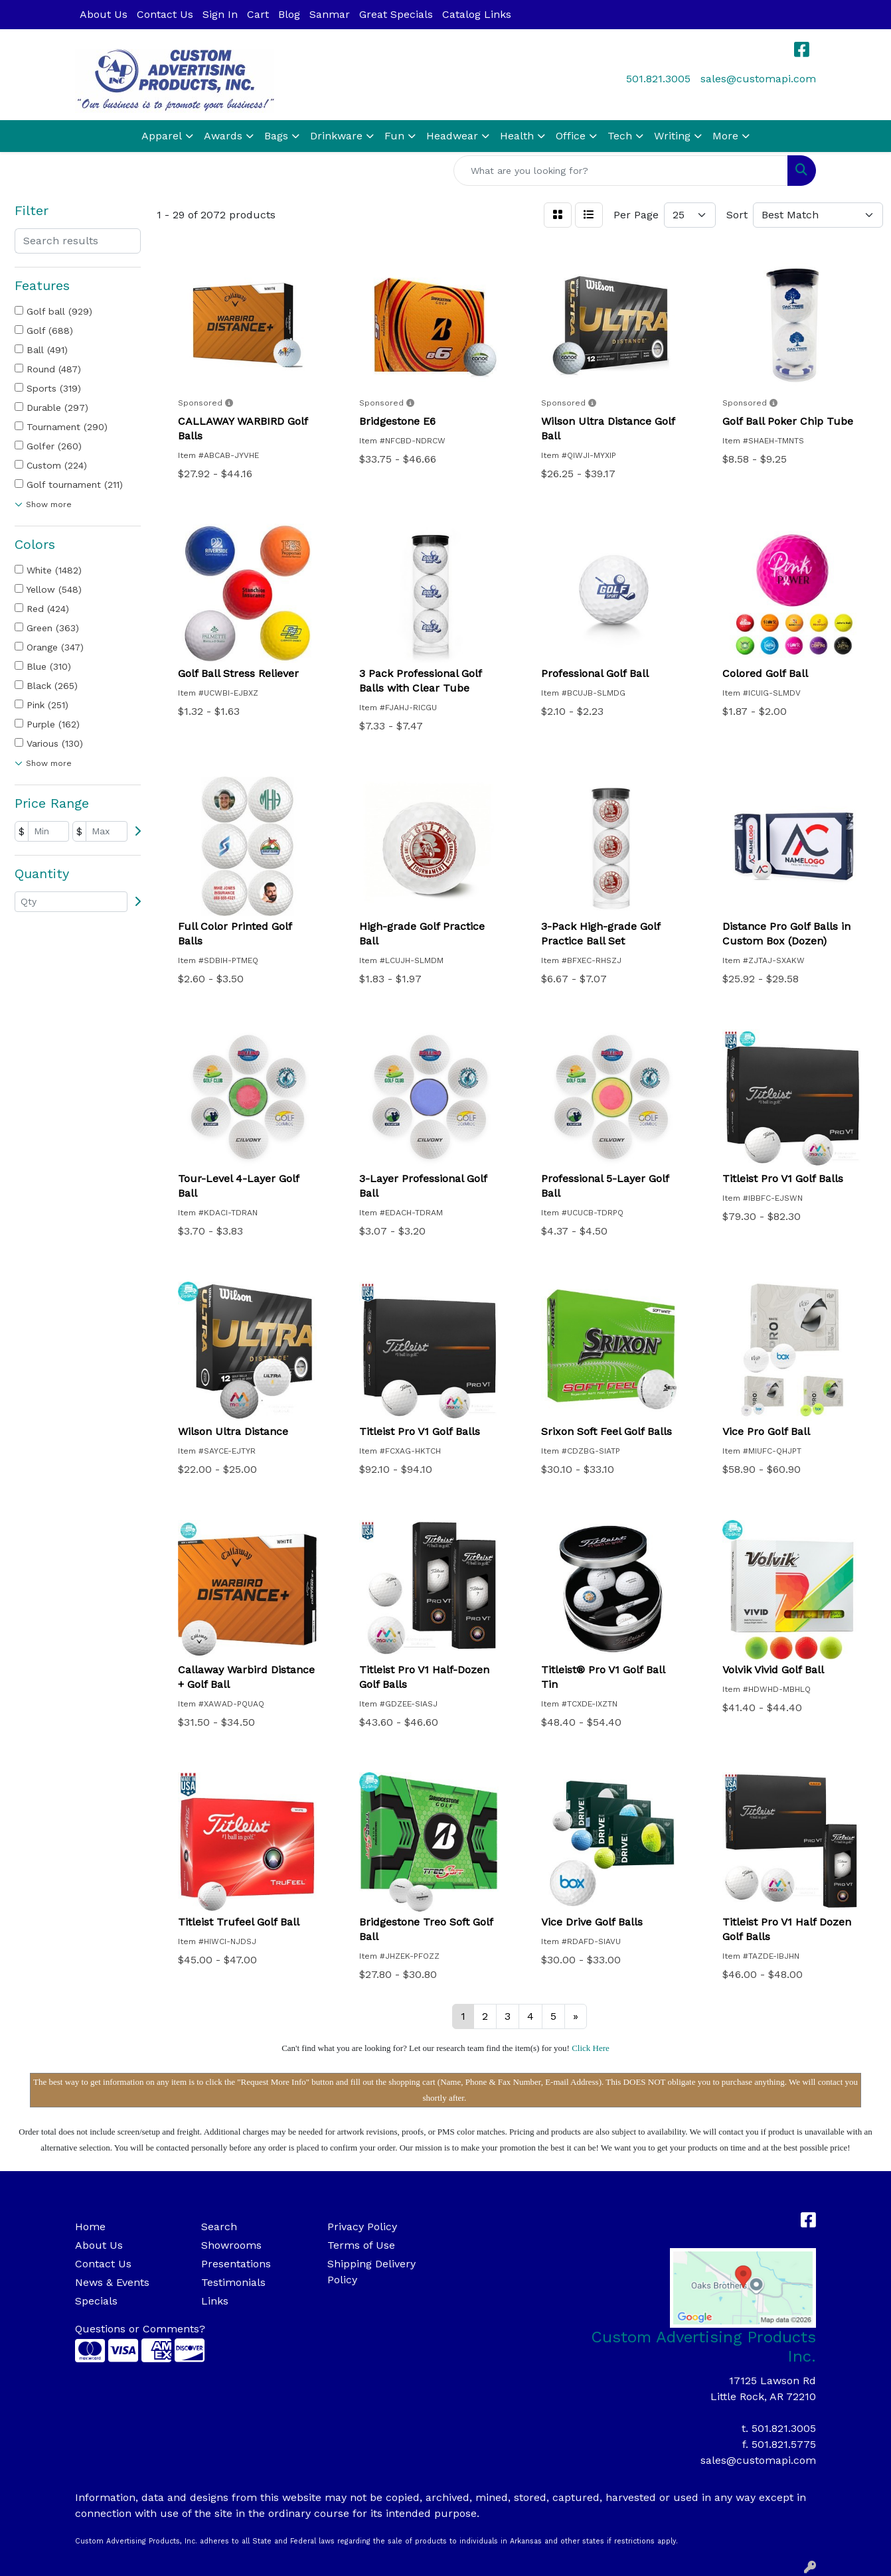  What do you see at coordinates (452, 135) in the screenshot?
I see `Headwear [button]` at bounding box center [452, 135].